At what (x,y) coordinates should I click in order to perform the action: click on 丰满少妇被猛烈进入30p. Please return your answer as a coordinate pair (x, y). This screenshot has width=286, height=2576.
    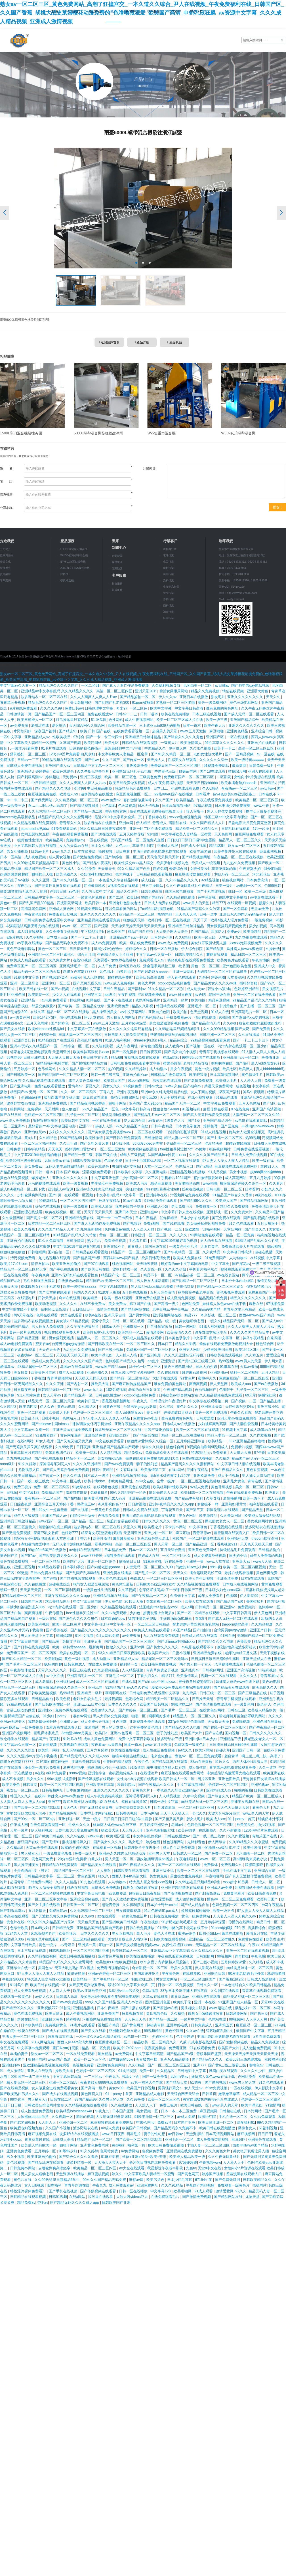
    Looking at the image, I should click on (26, 1607).